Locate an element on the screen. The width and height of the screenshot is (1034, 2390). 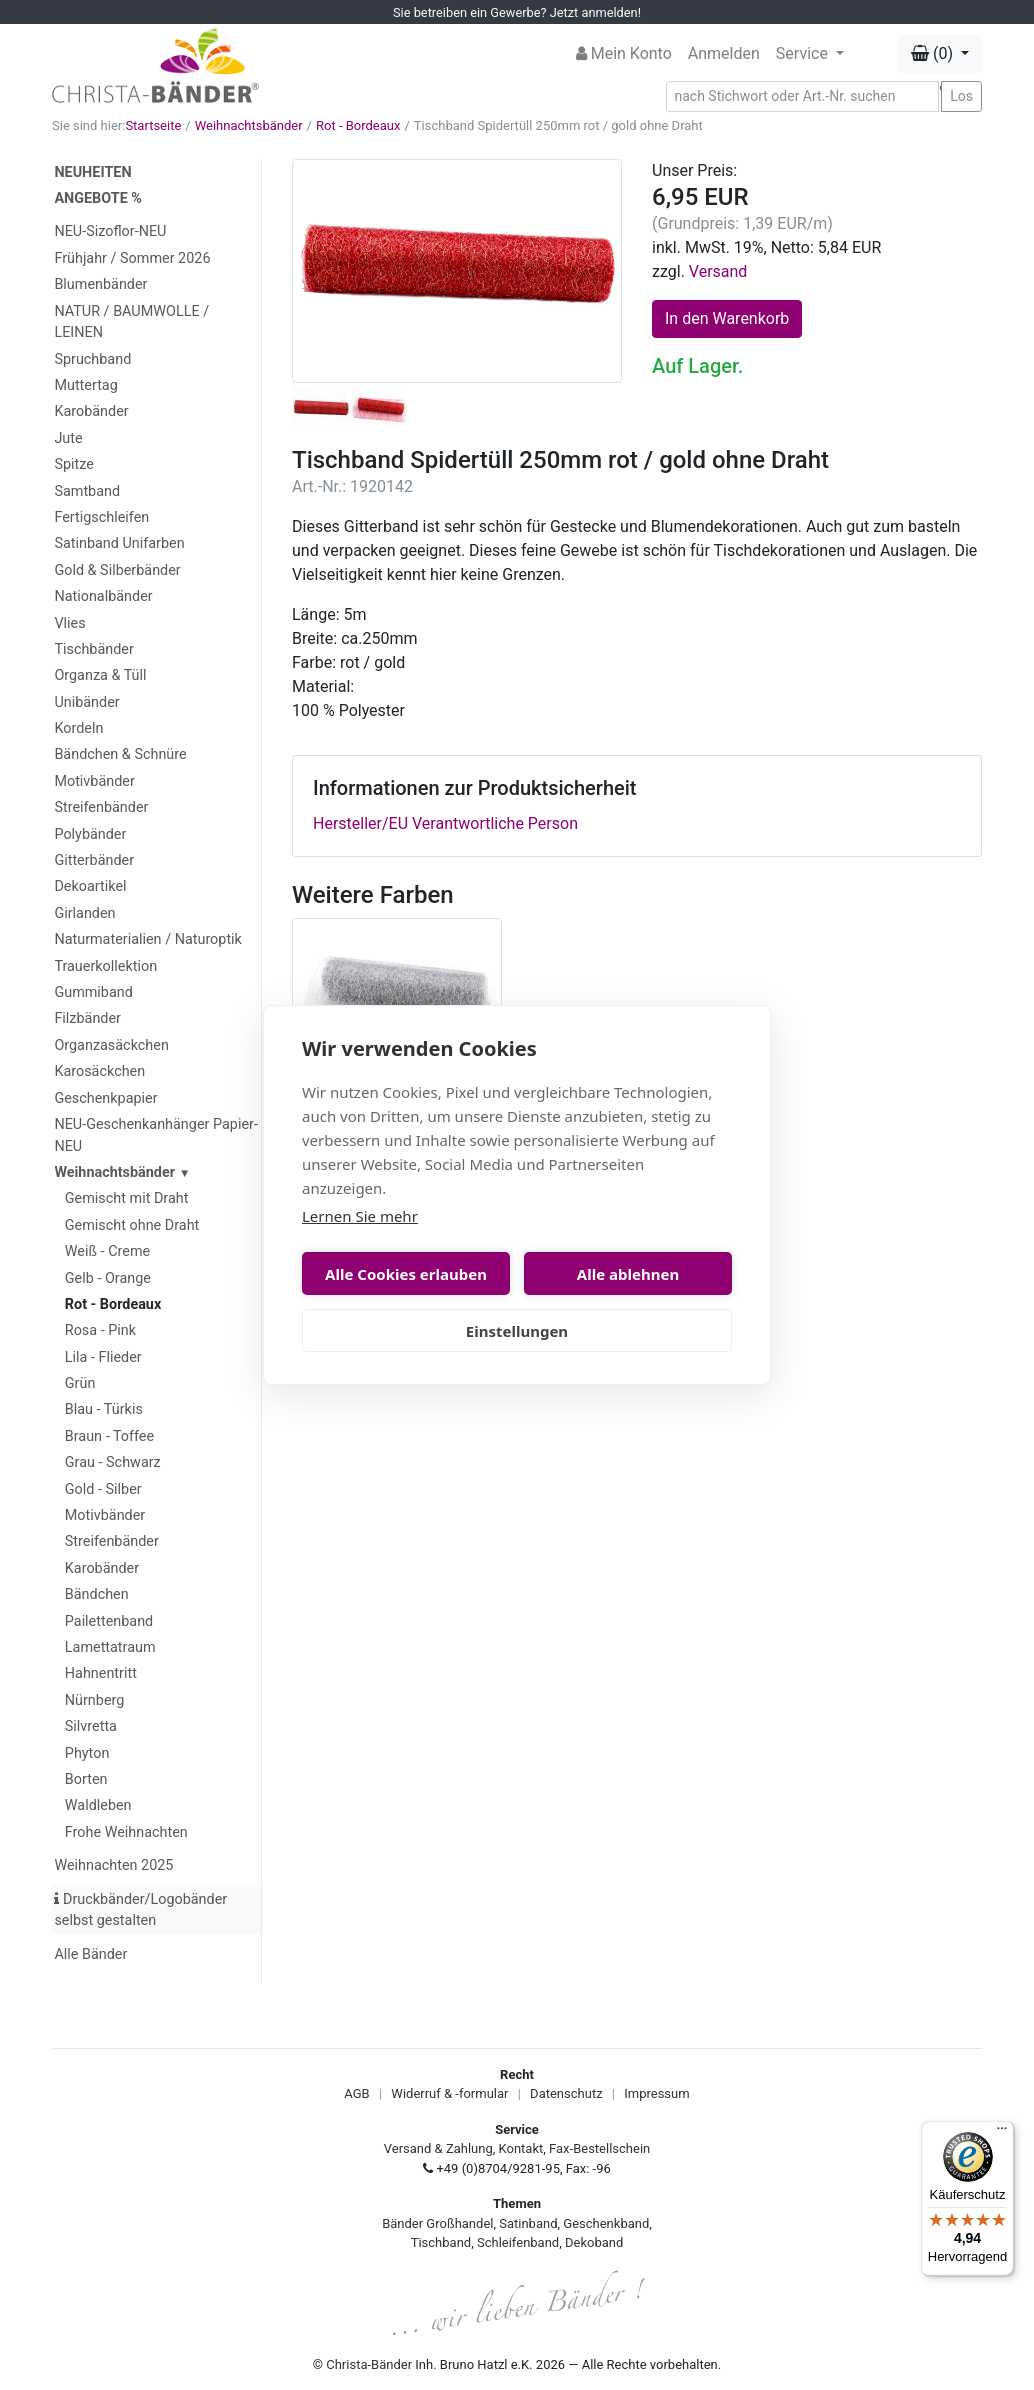
Versand & Zahlung is located at coordinates (438, 2148).